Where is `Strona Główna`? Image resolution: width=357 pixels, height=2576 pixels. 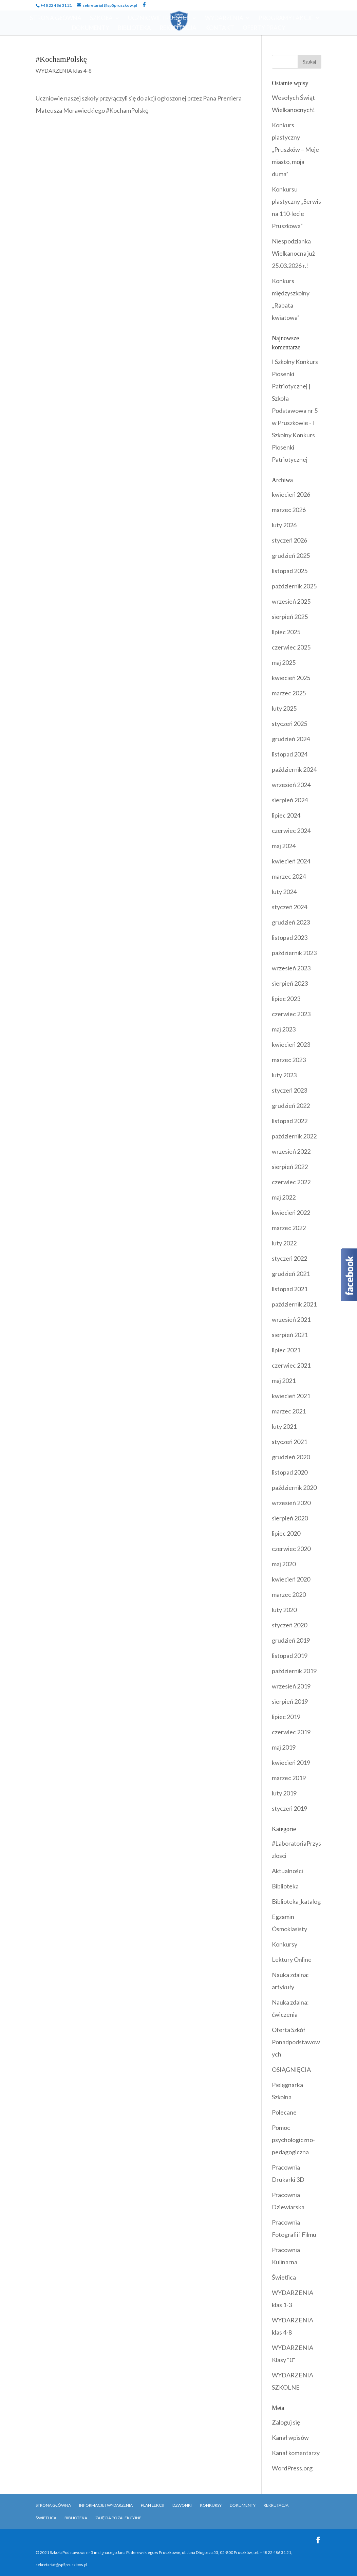 Strona Główna is located at coordinates (55, 18).